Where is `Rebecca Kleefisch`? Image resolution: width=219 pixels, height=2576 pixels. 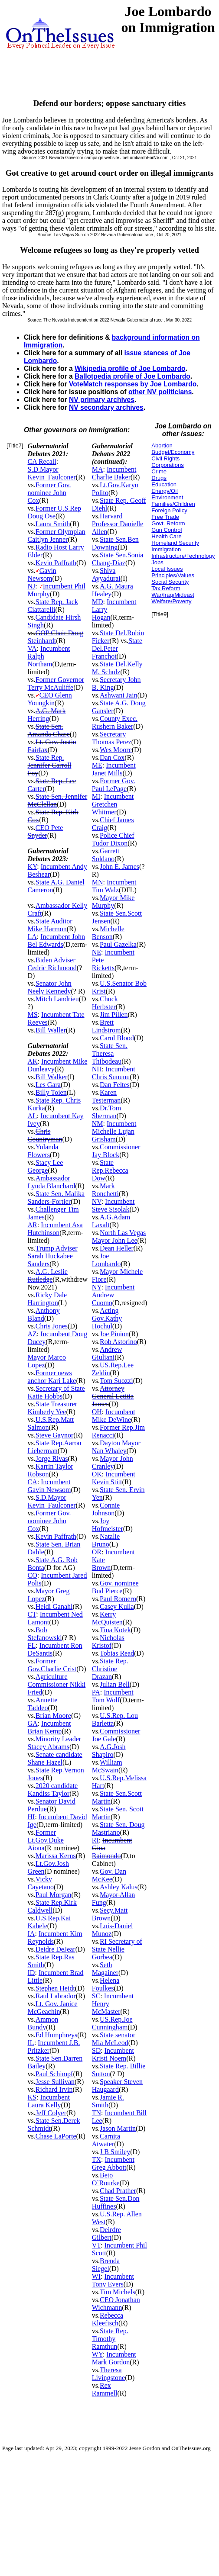
Rebecca Kleefisch is located at coordinates (107, 2319).